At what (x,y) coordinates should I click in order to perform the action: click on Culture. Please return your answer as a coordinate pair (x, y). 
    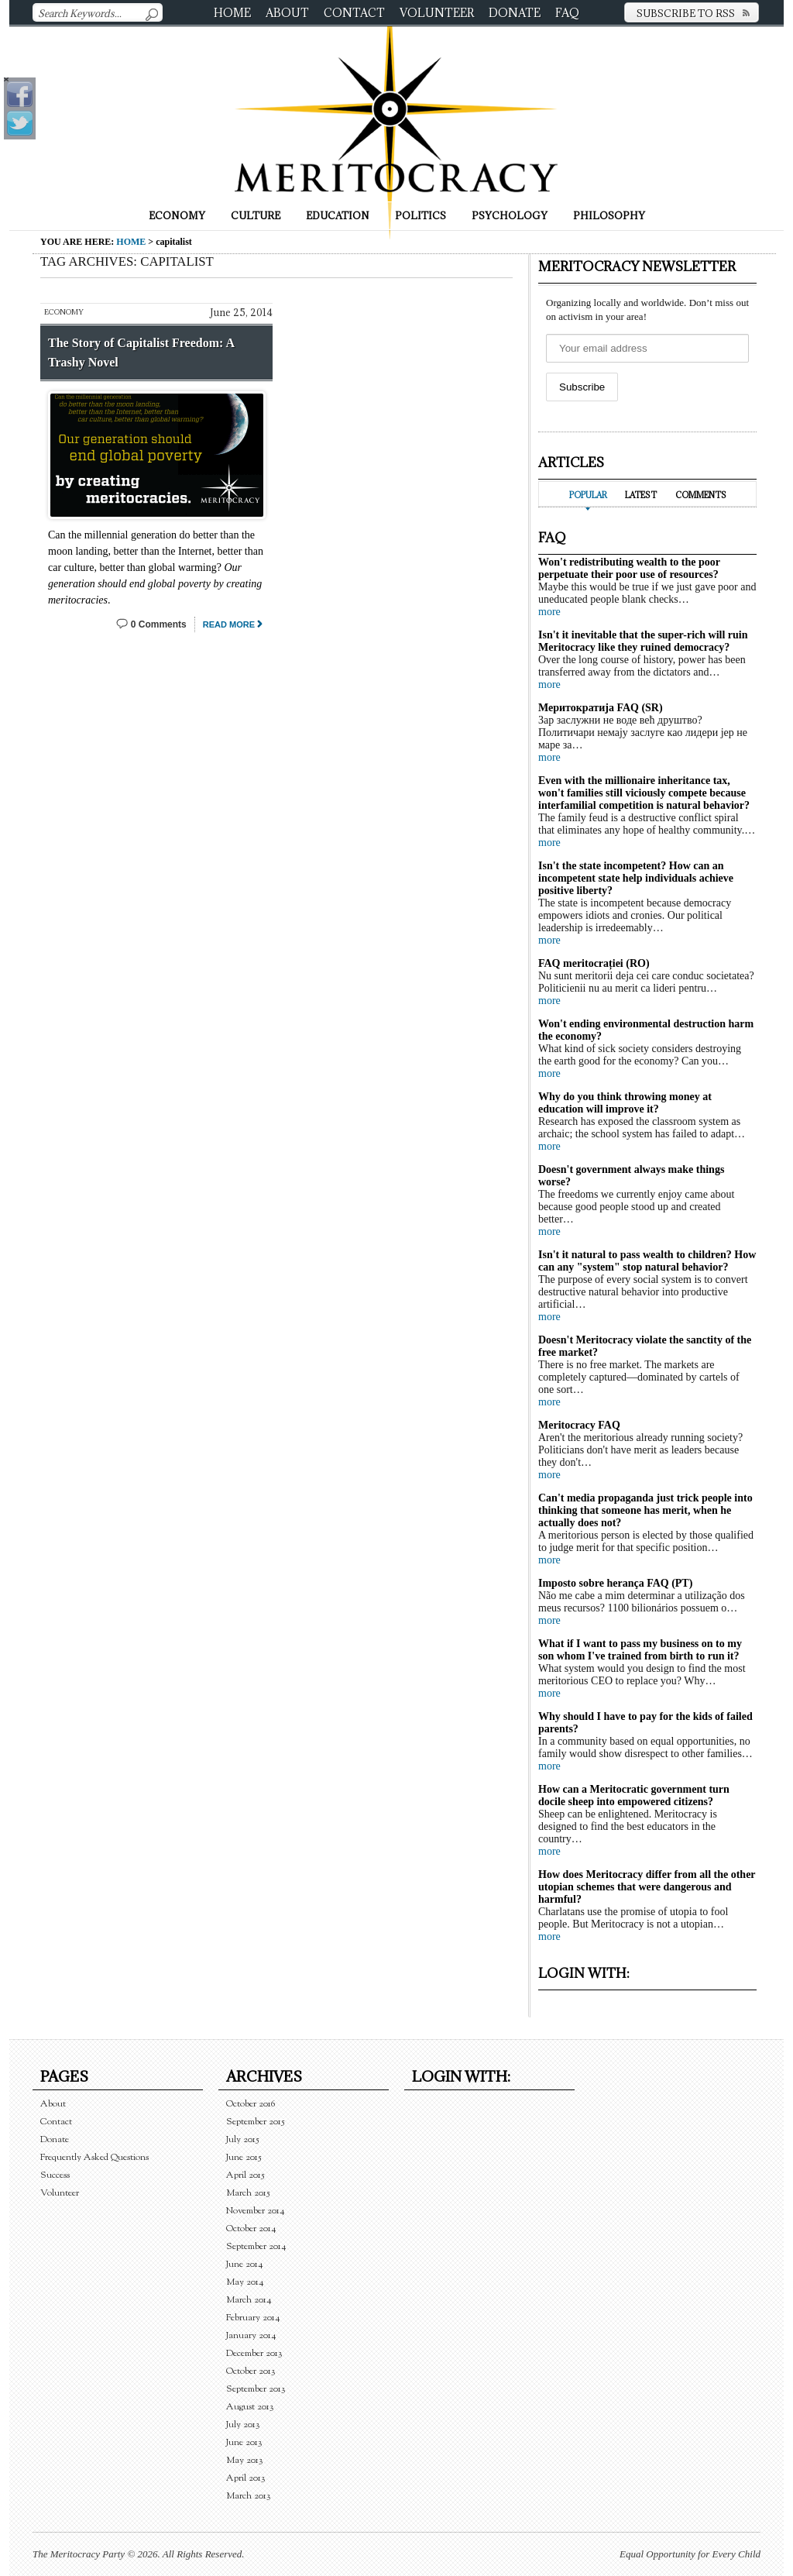
    Looking at the image, I should click on (255, 215).